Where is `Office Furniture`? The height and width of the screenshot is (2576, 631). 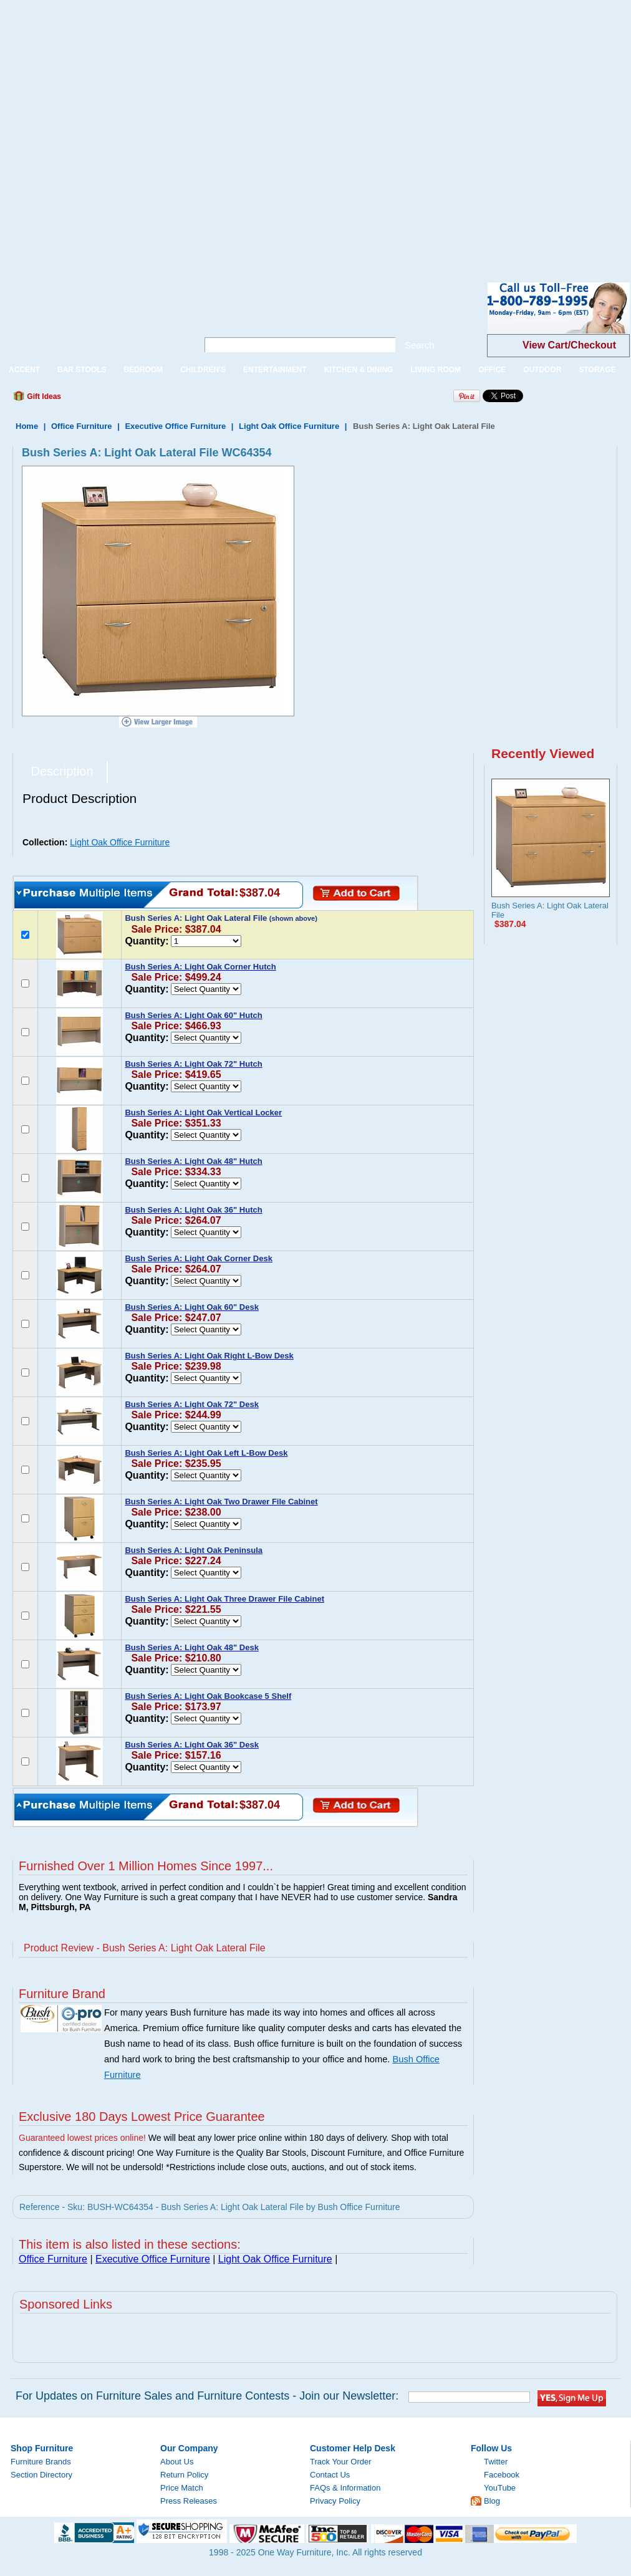 Office Furniture is located at coordinates (81, 426).